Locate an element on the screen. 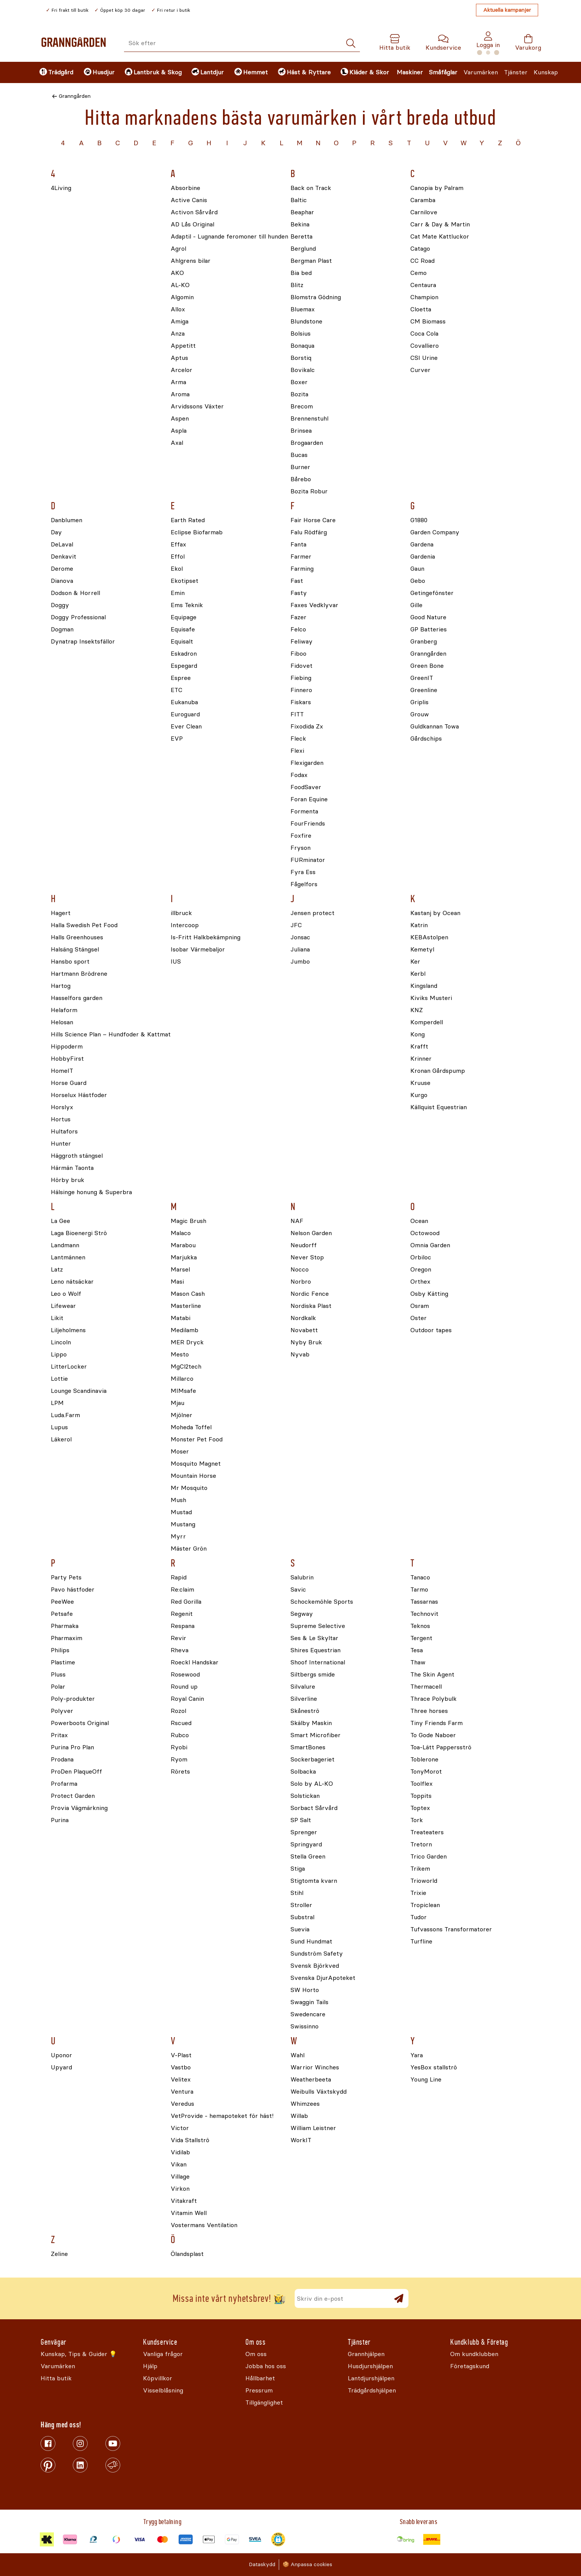 This screenshot has height=2576, width=581. The Skin Agent is located at coordinates (432, 1675).